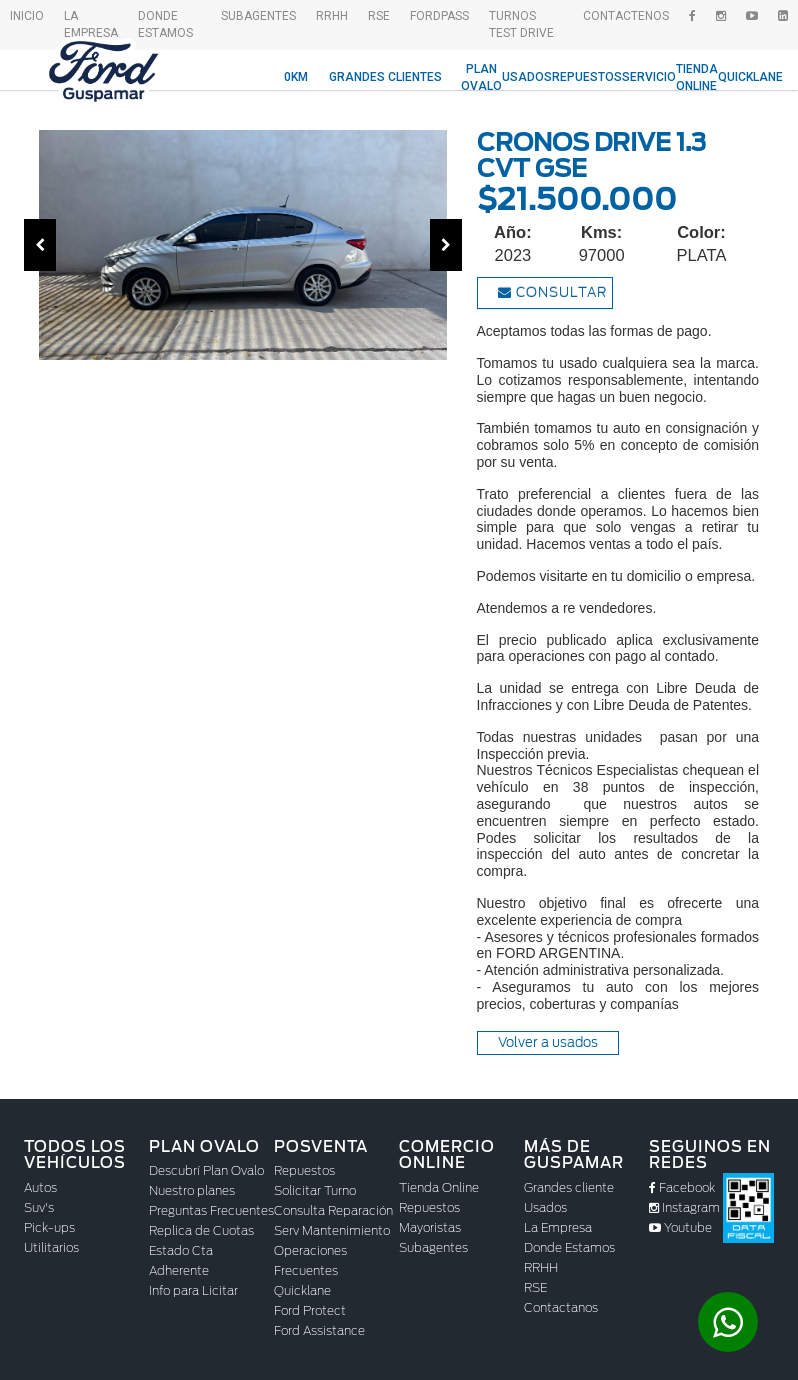 Image resolution: width=798 pixels, height=1380 pixels. Describe the element at coordinates (548, 1042) in the screenshot. I see `Volver a usados` at that location.